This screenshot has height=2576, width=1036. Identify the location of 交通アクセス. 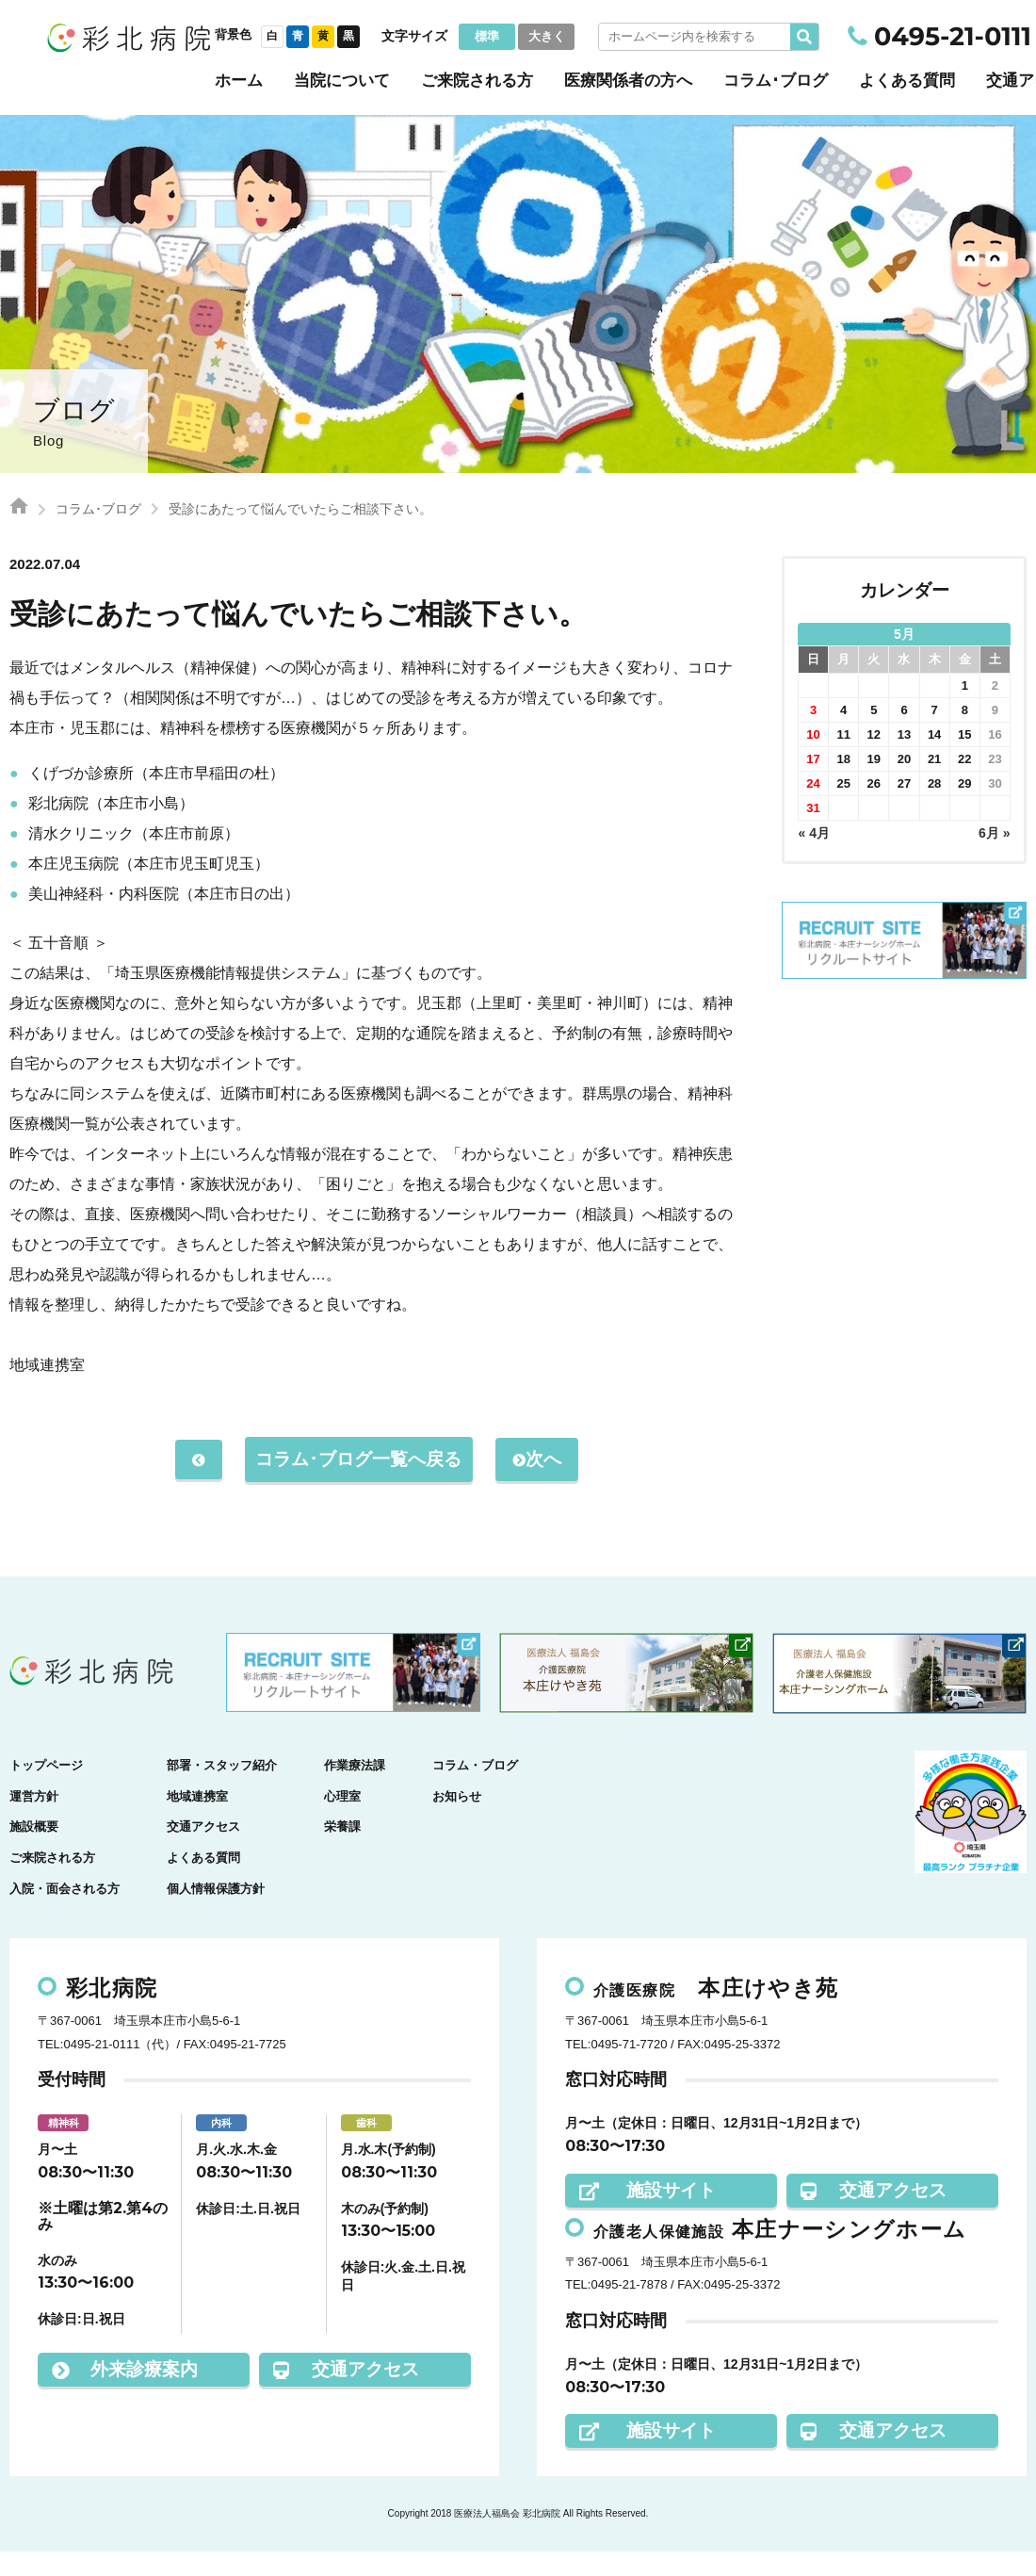
(203, 1852).